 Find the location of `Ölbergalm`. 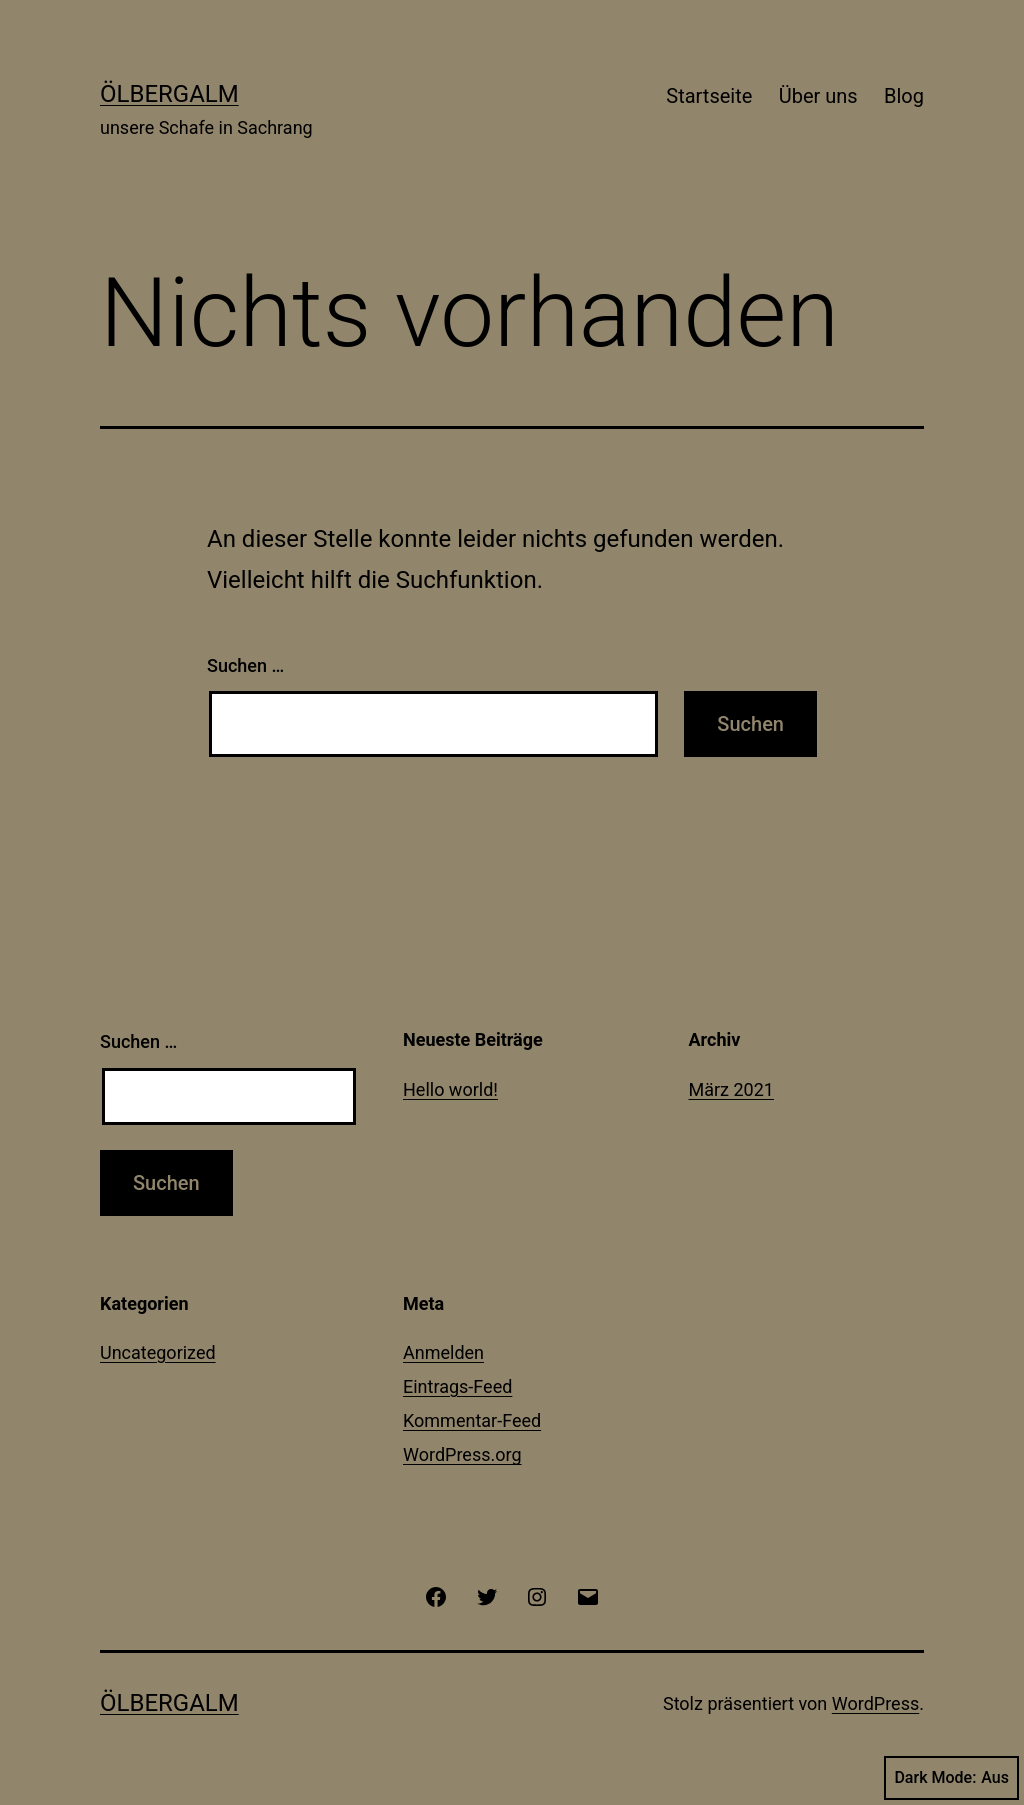

Ölbergalm is located at coordinates (169, 94).